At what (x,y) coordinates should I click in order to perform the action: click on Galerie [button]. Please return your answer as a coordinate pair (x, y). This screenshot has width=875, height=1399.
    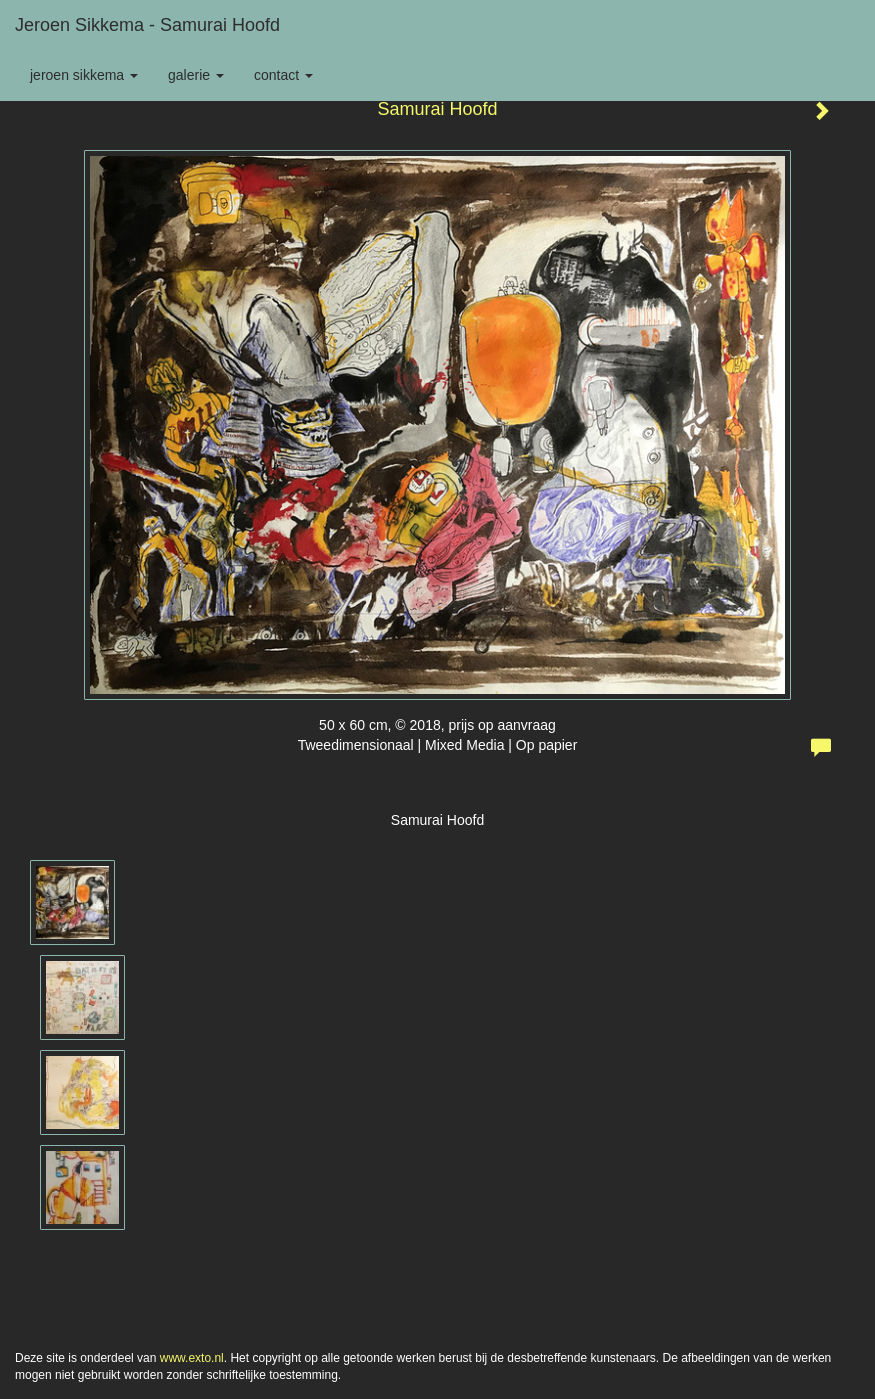
    Looking at the image, I should click on (196, 75).